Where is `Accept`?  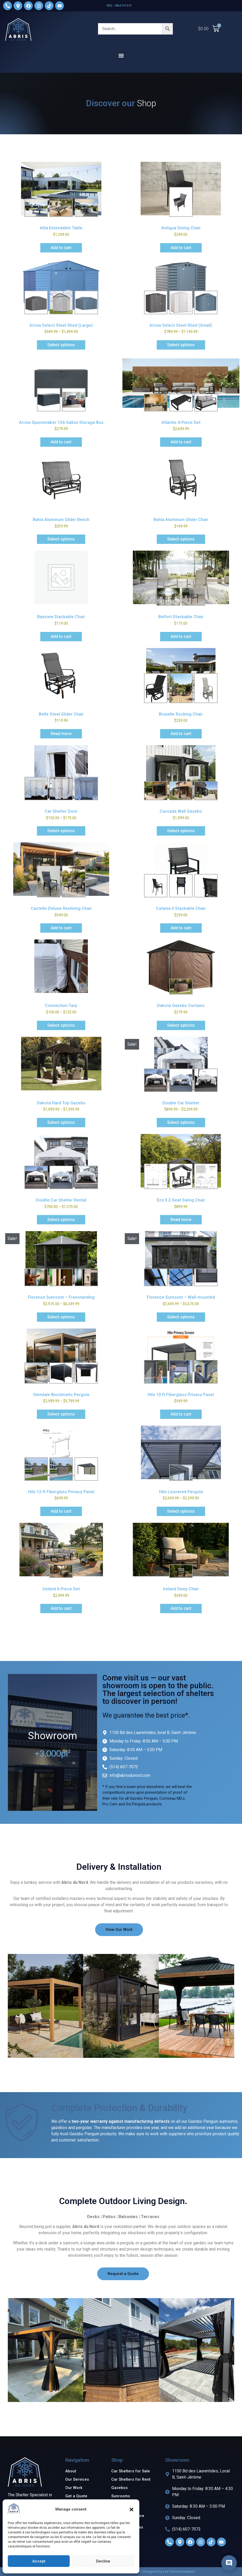 Accept is located at coordinates (38, 2561).